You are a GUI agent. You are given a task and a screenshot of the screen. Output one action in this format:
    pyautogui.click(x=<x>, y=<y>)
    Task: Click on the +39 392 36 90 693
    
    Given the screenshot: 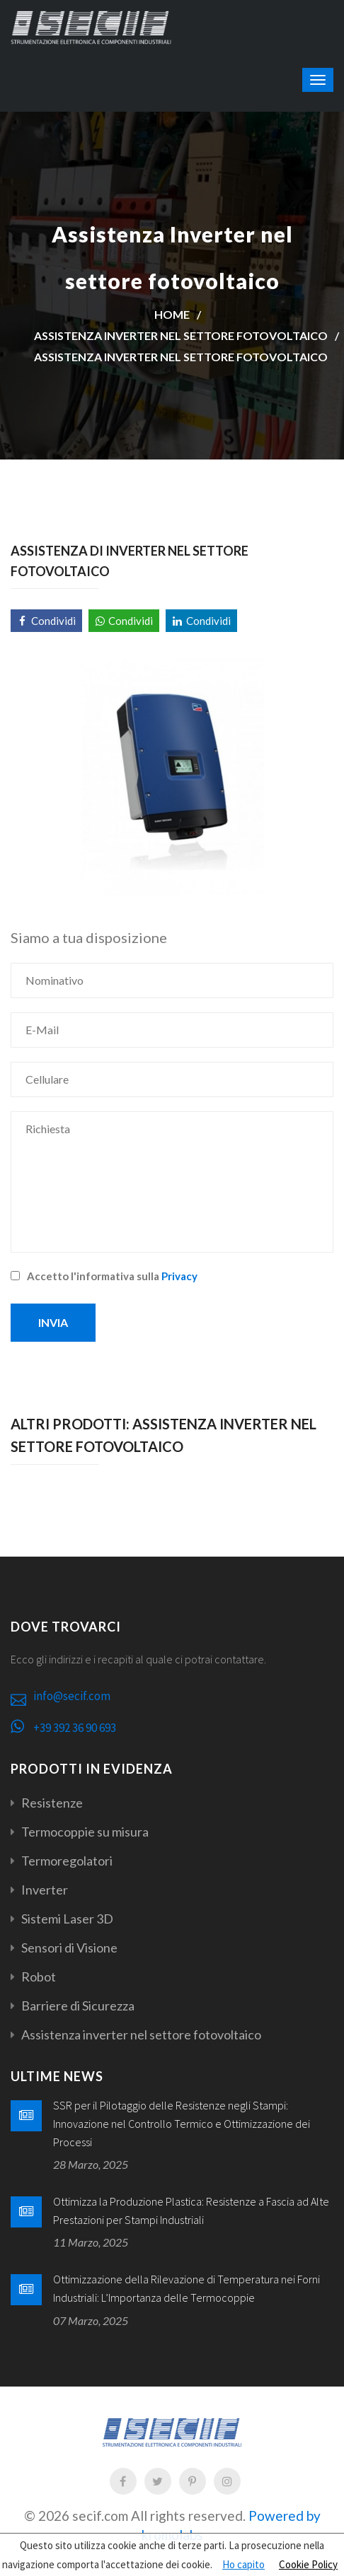 What is the action you would take?
    pyautogui.click(x=74, y=1727)
    